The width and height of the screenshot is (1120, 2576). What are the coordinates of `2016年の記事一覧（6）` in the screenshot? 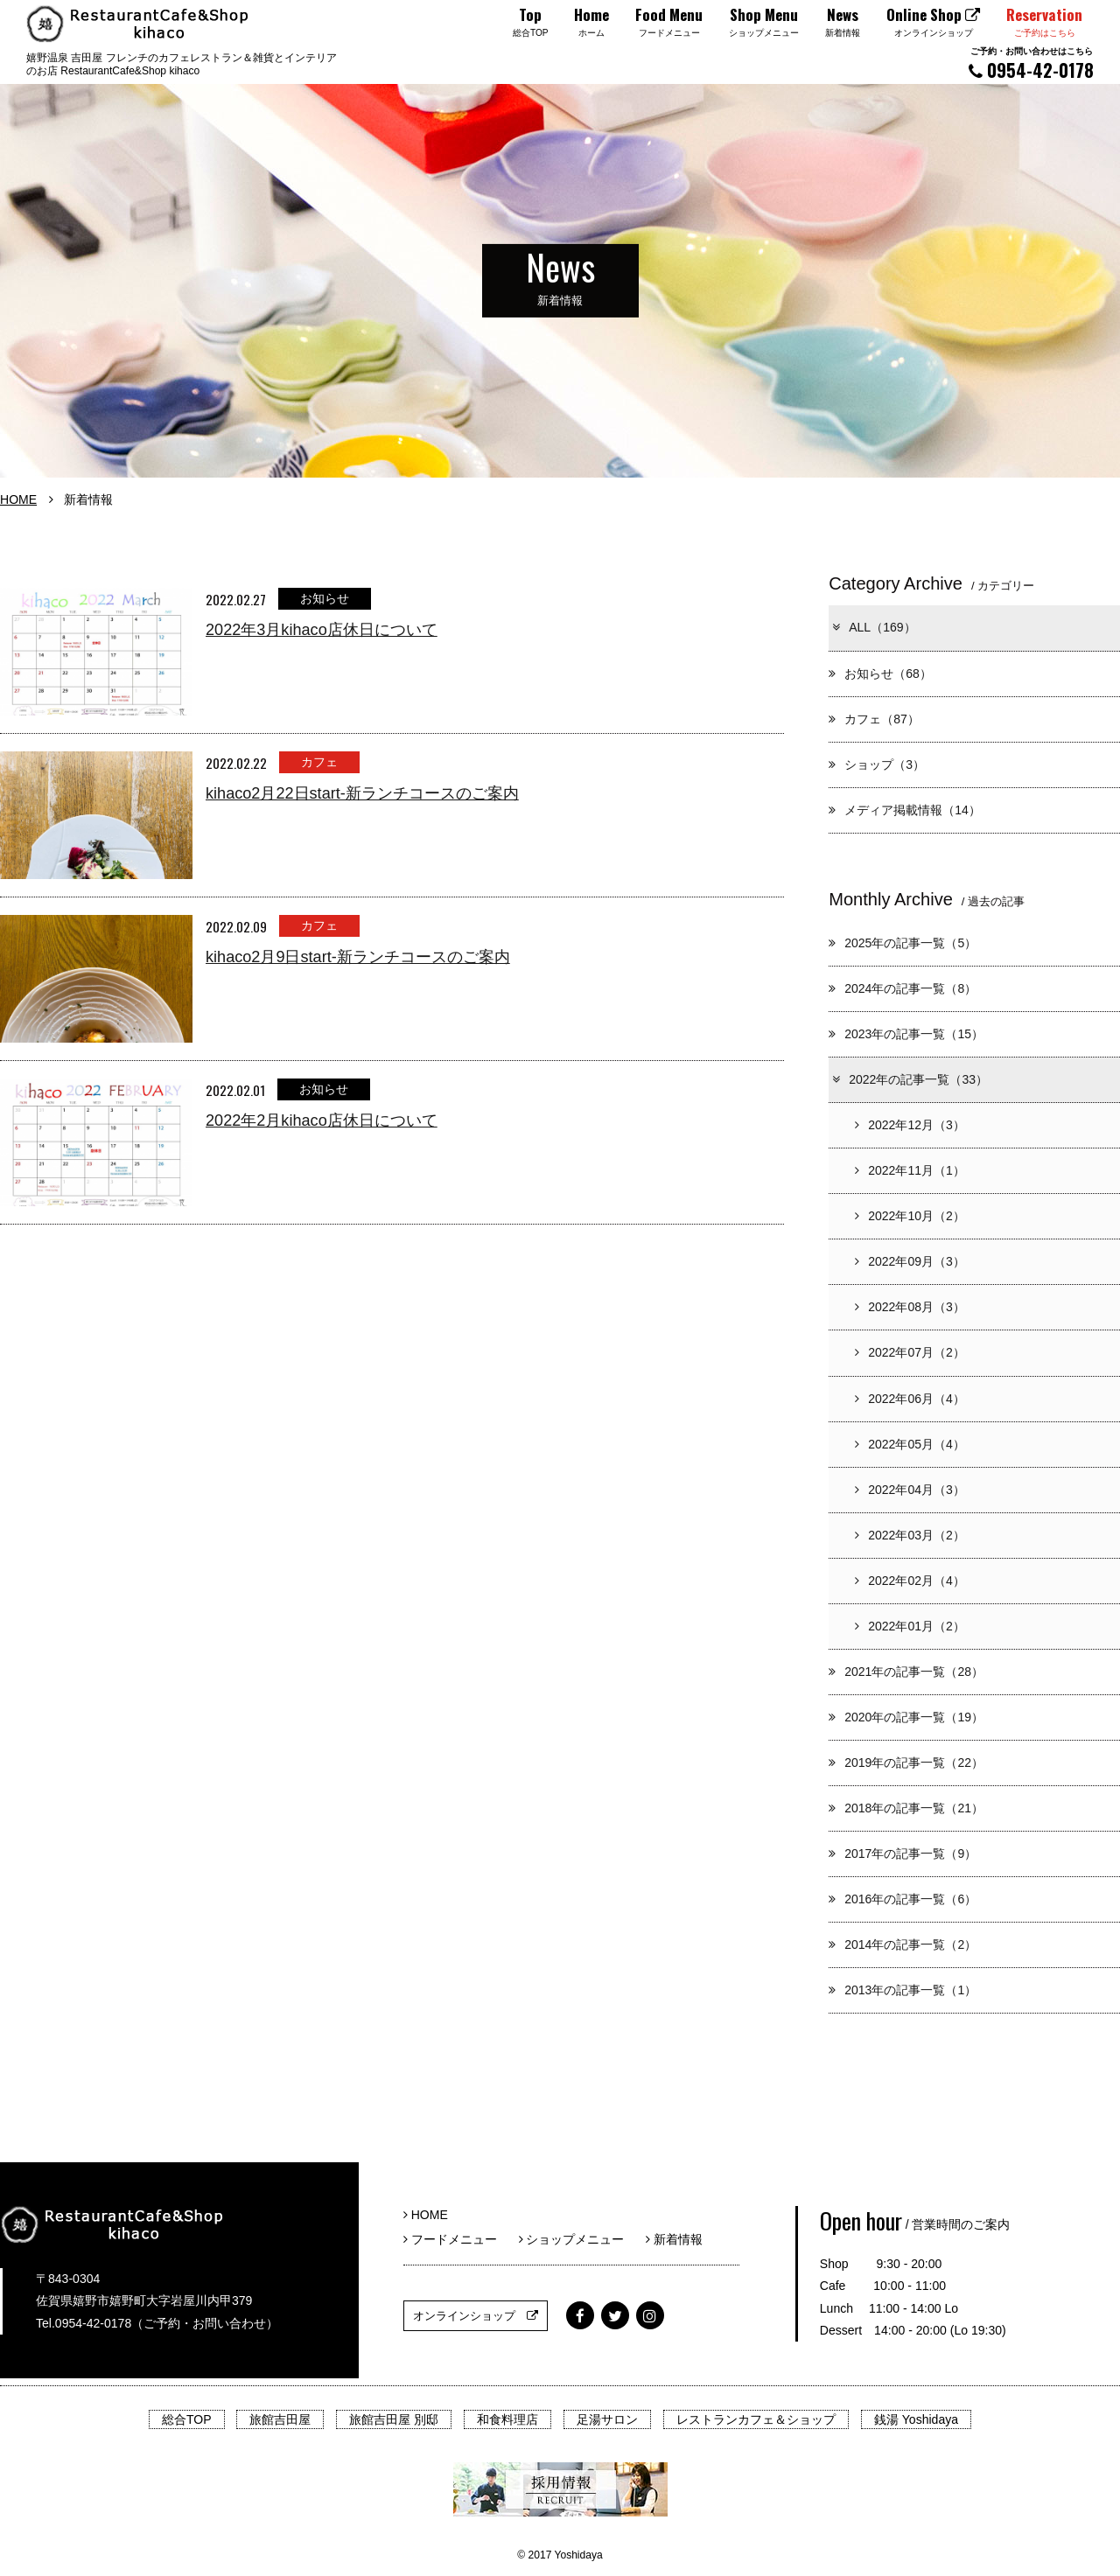 It's located at (902, 1899).